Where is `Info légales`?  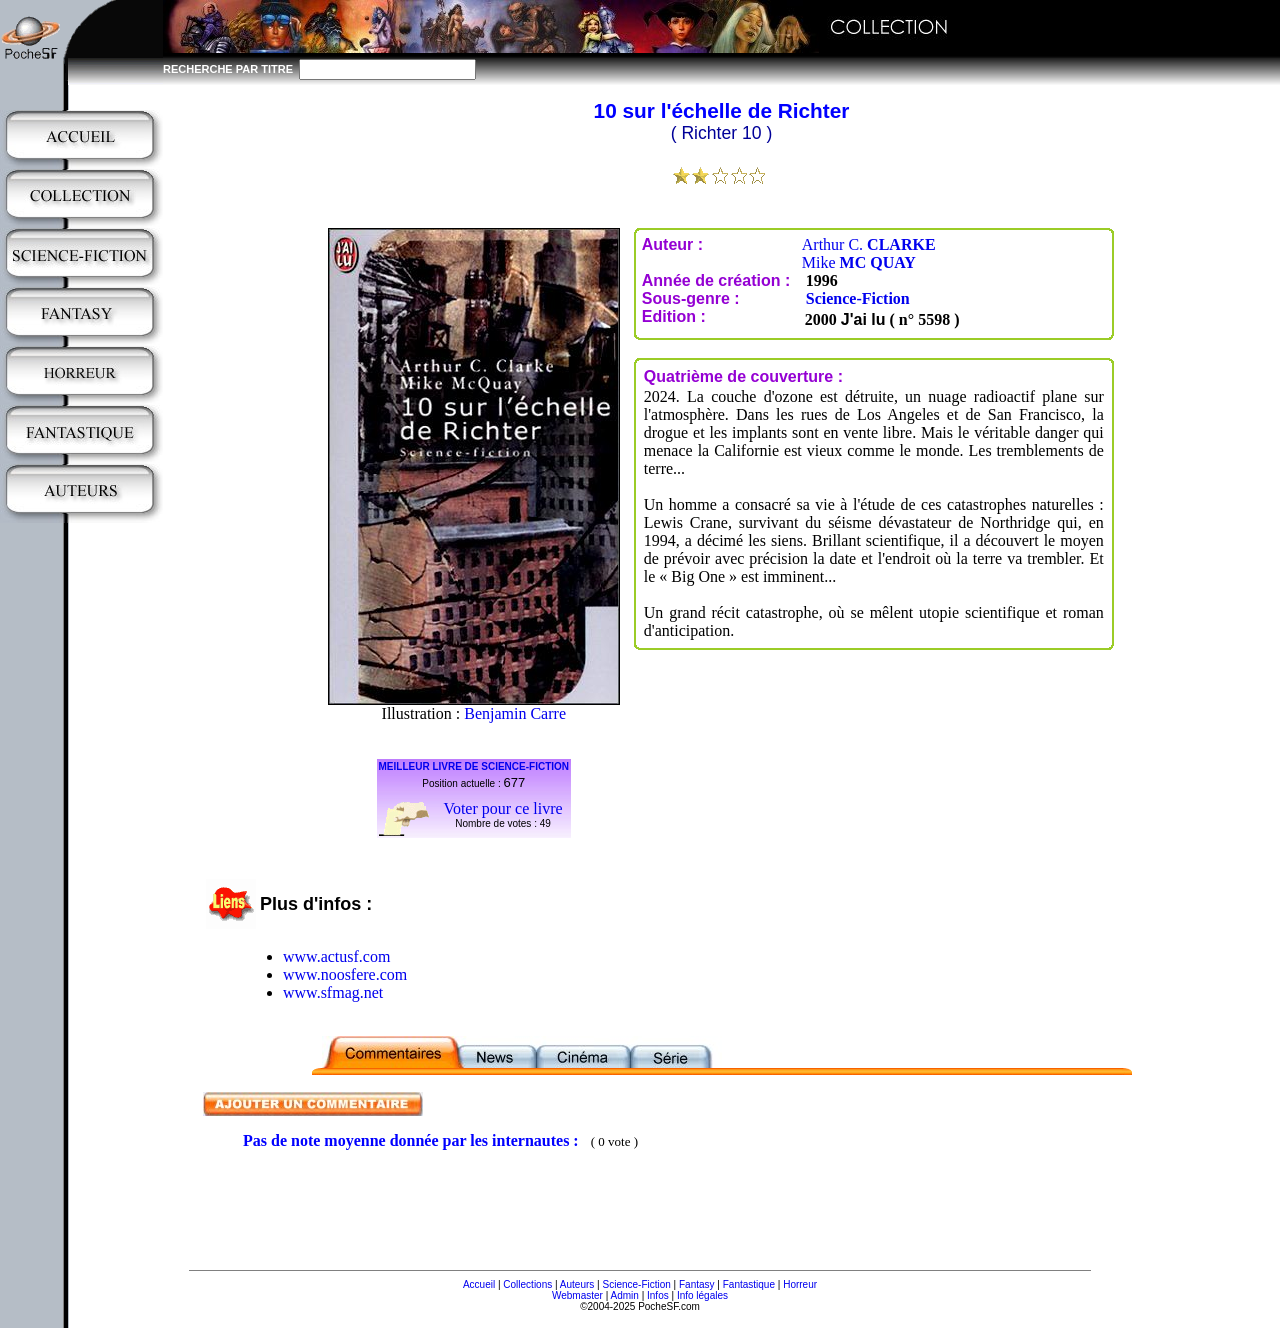 Info légales is located at coordinates (702, 1295).